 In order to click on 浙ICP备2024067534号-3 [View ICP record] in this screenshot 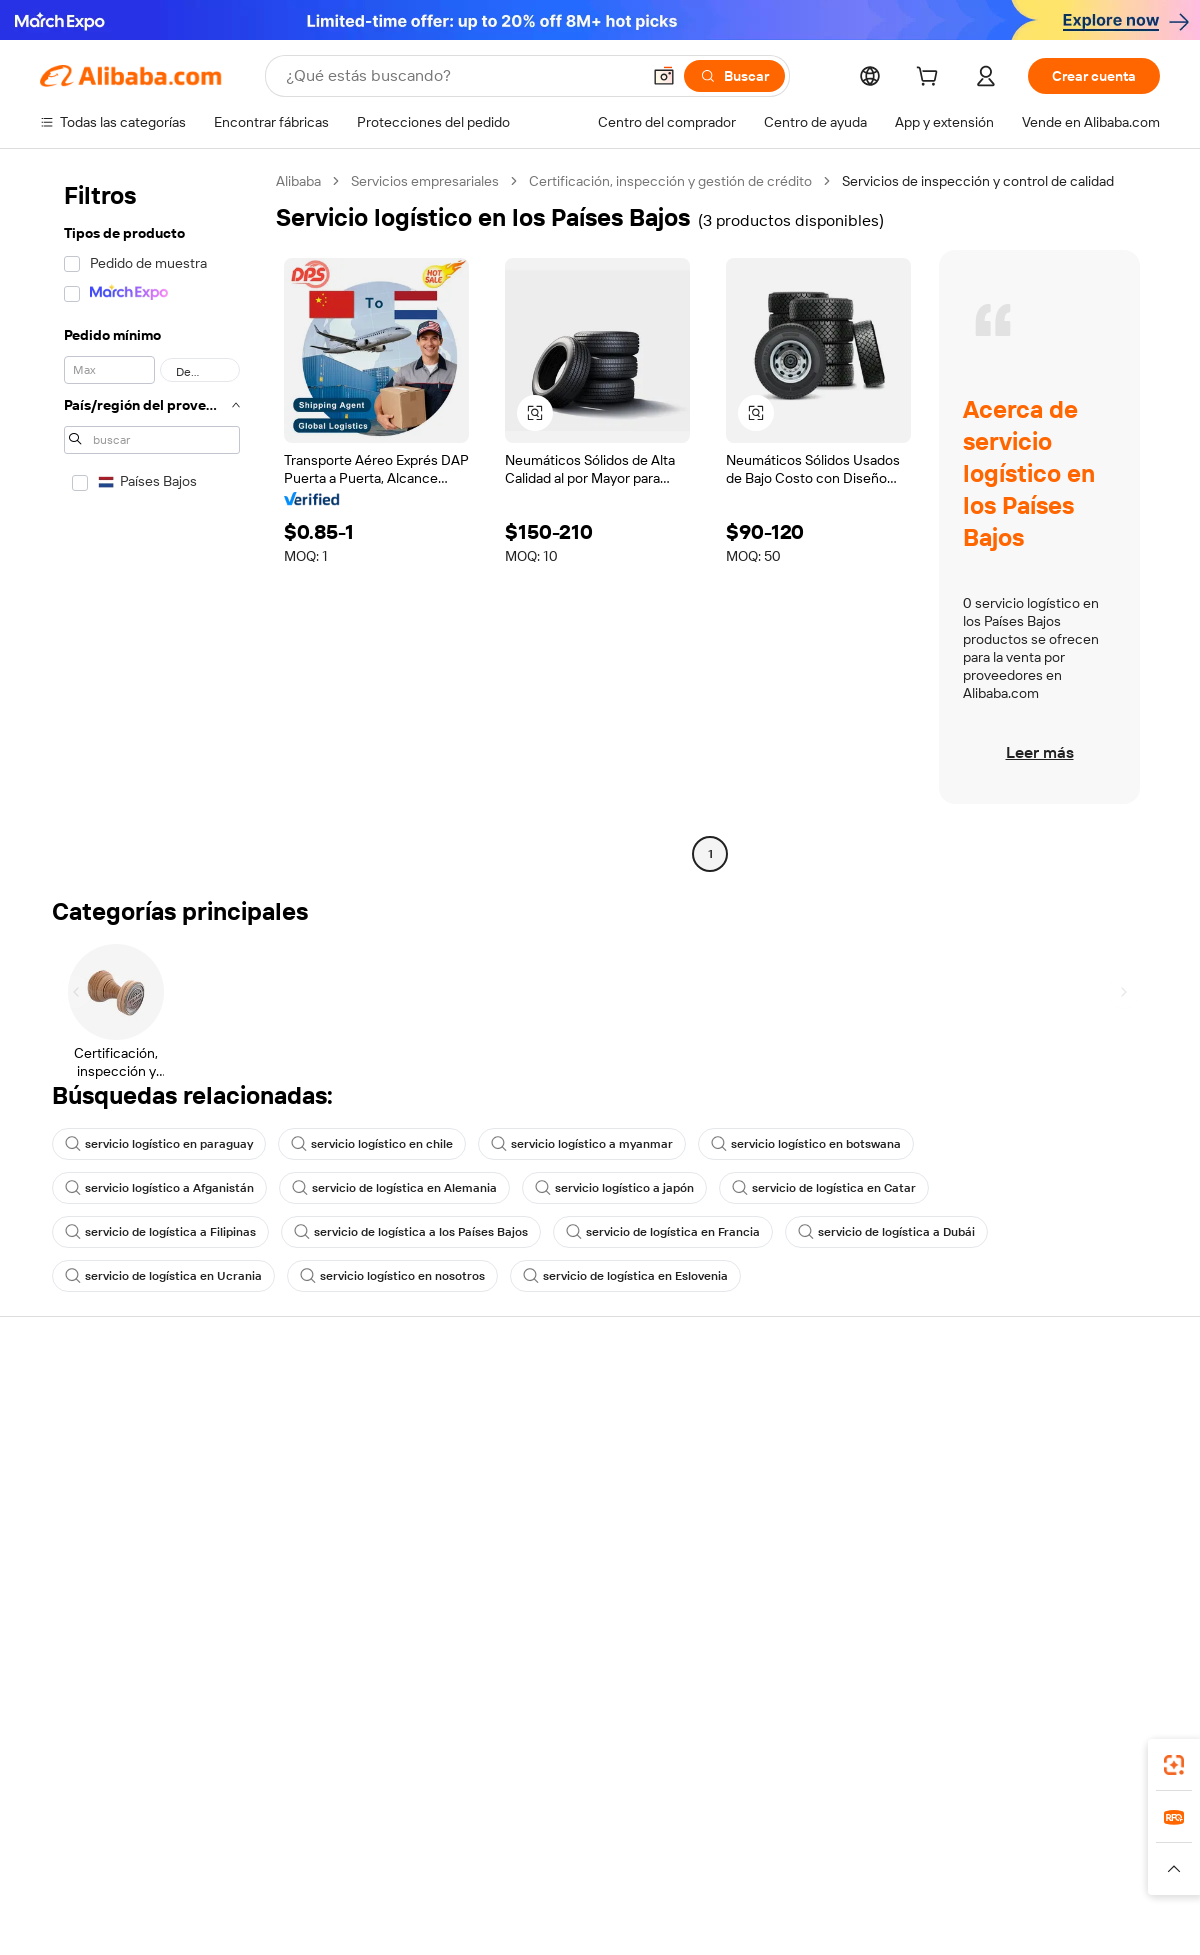, I will do `click(1084, 1917)`.